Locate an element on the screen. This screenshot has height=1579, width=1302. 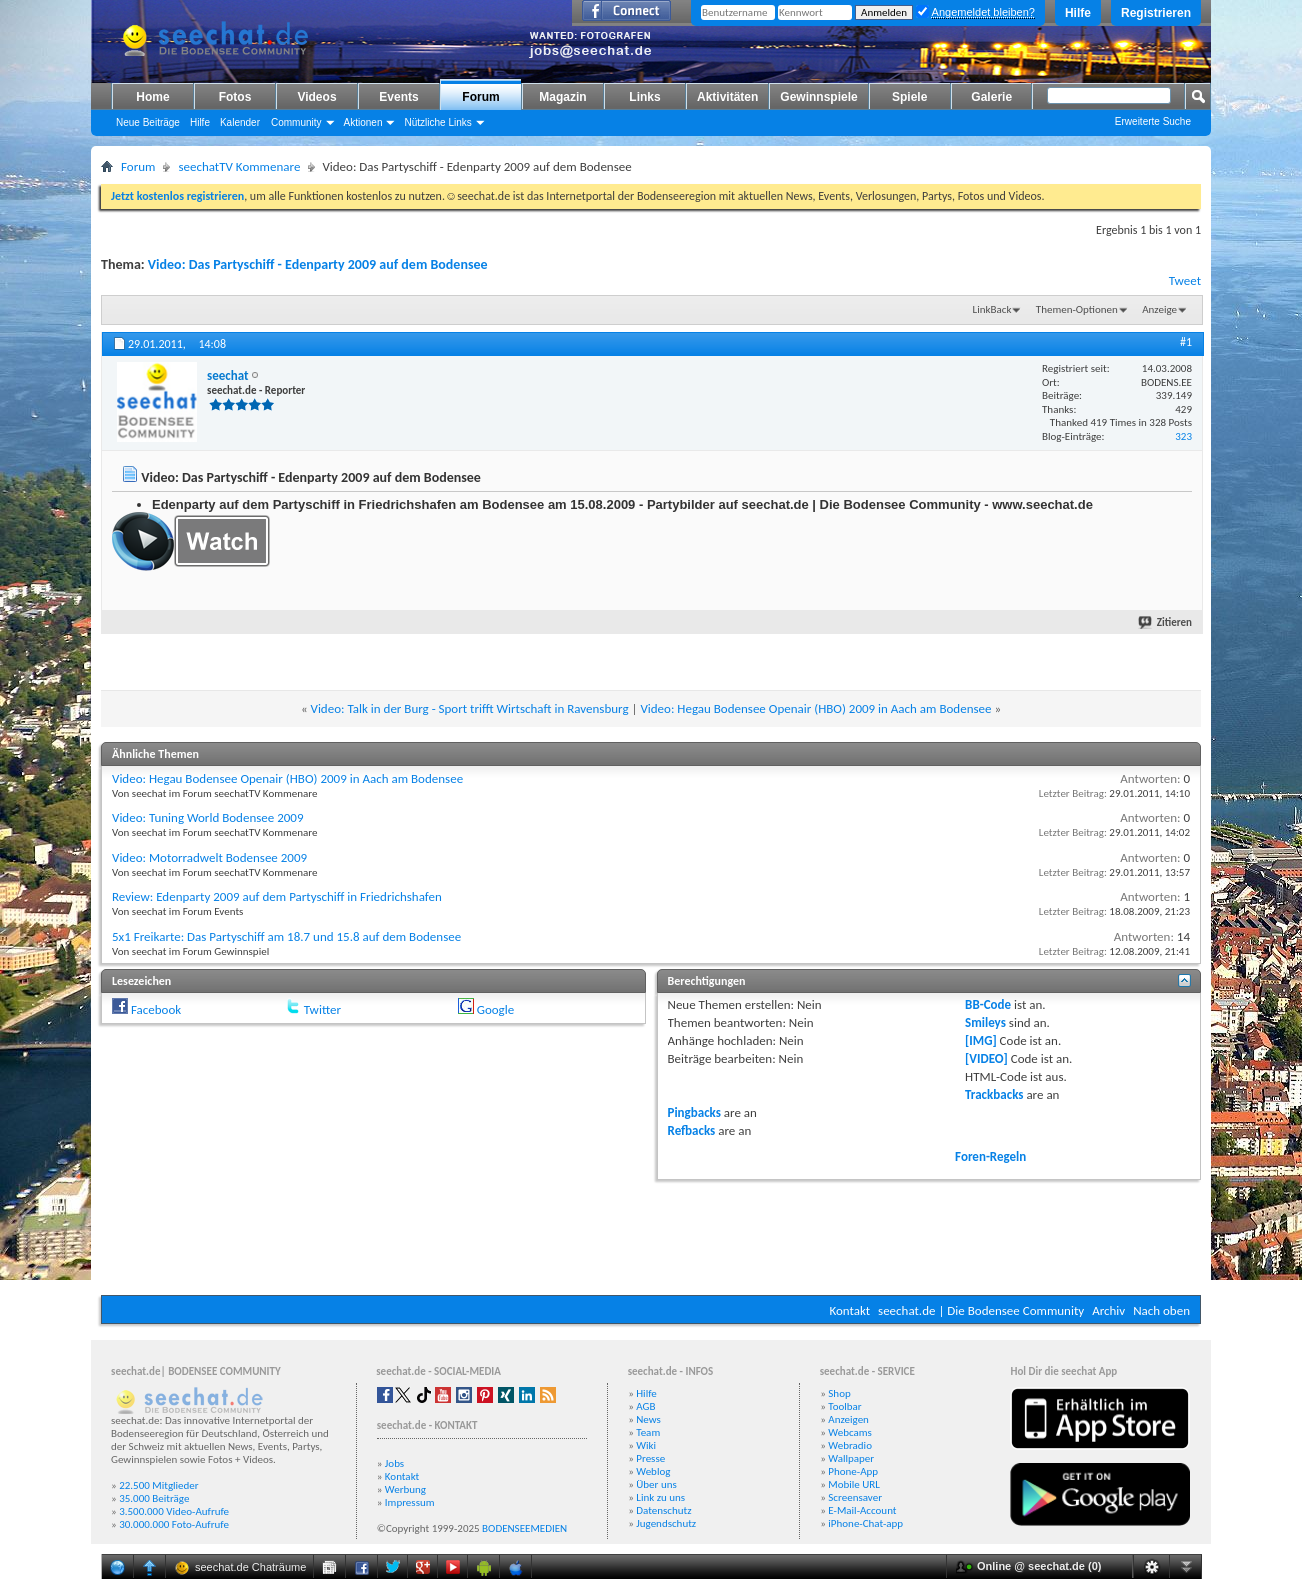
Review: Edenparty 2009 auf dem Partyschiff in Friedrichshafen is located at coordinates (277, 896).